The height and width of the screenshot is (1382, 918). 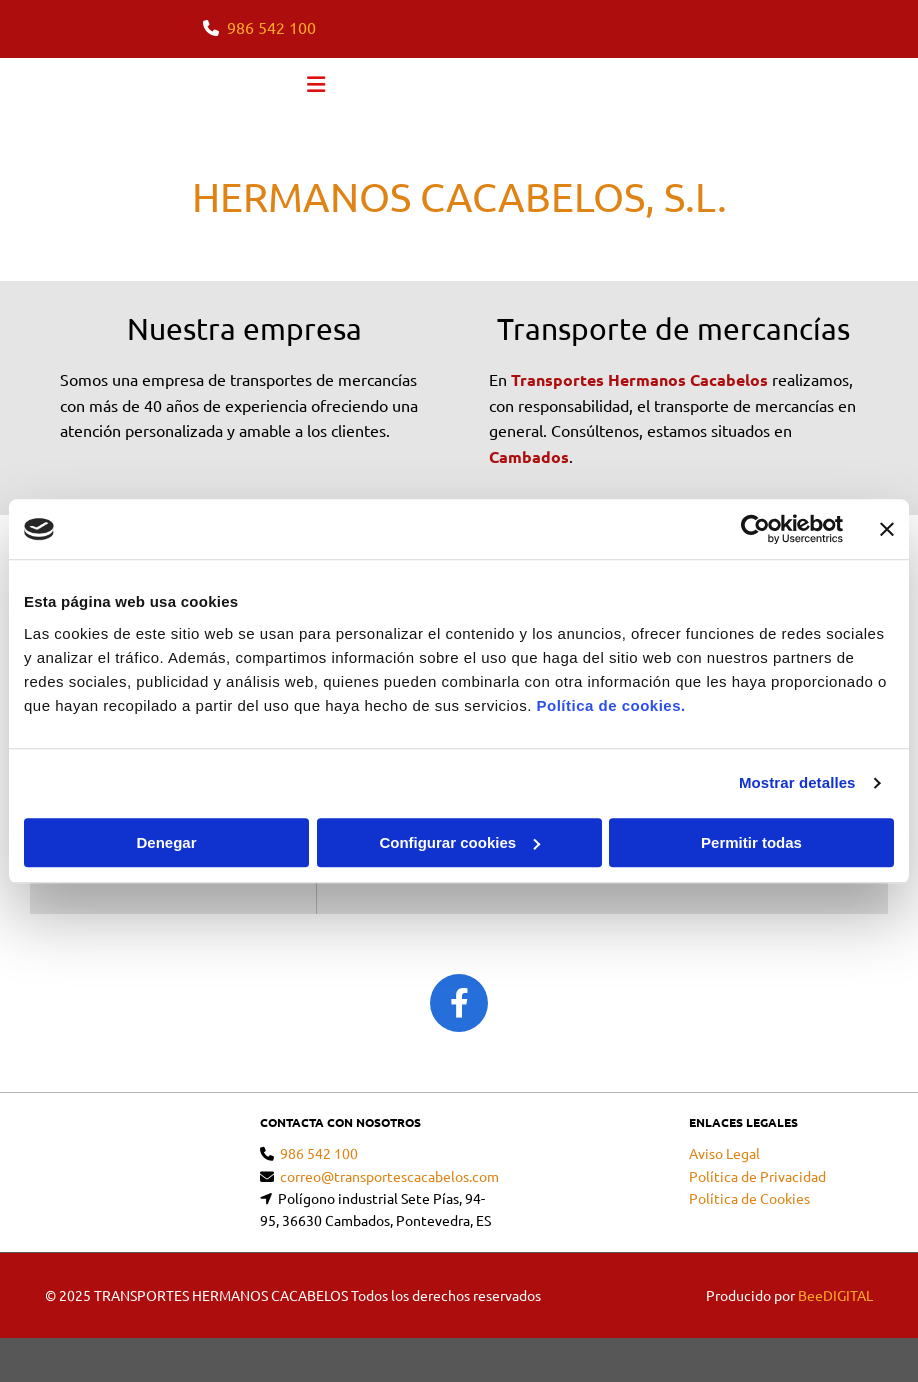 I want to click on Configurar cookies, so click(x=459, y=842).